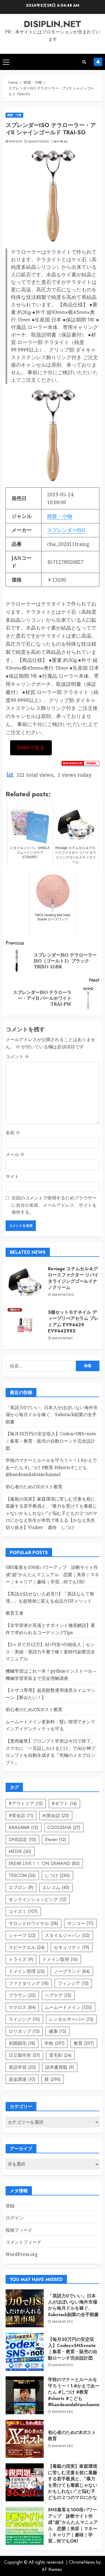 The image size is (105, 2576). Describe the element at coordinates (71, 1947) in the screenshot. I see `セキュリティ [セキュリティ (19個の項目)]` at that location.